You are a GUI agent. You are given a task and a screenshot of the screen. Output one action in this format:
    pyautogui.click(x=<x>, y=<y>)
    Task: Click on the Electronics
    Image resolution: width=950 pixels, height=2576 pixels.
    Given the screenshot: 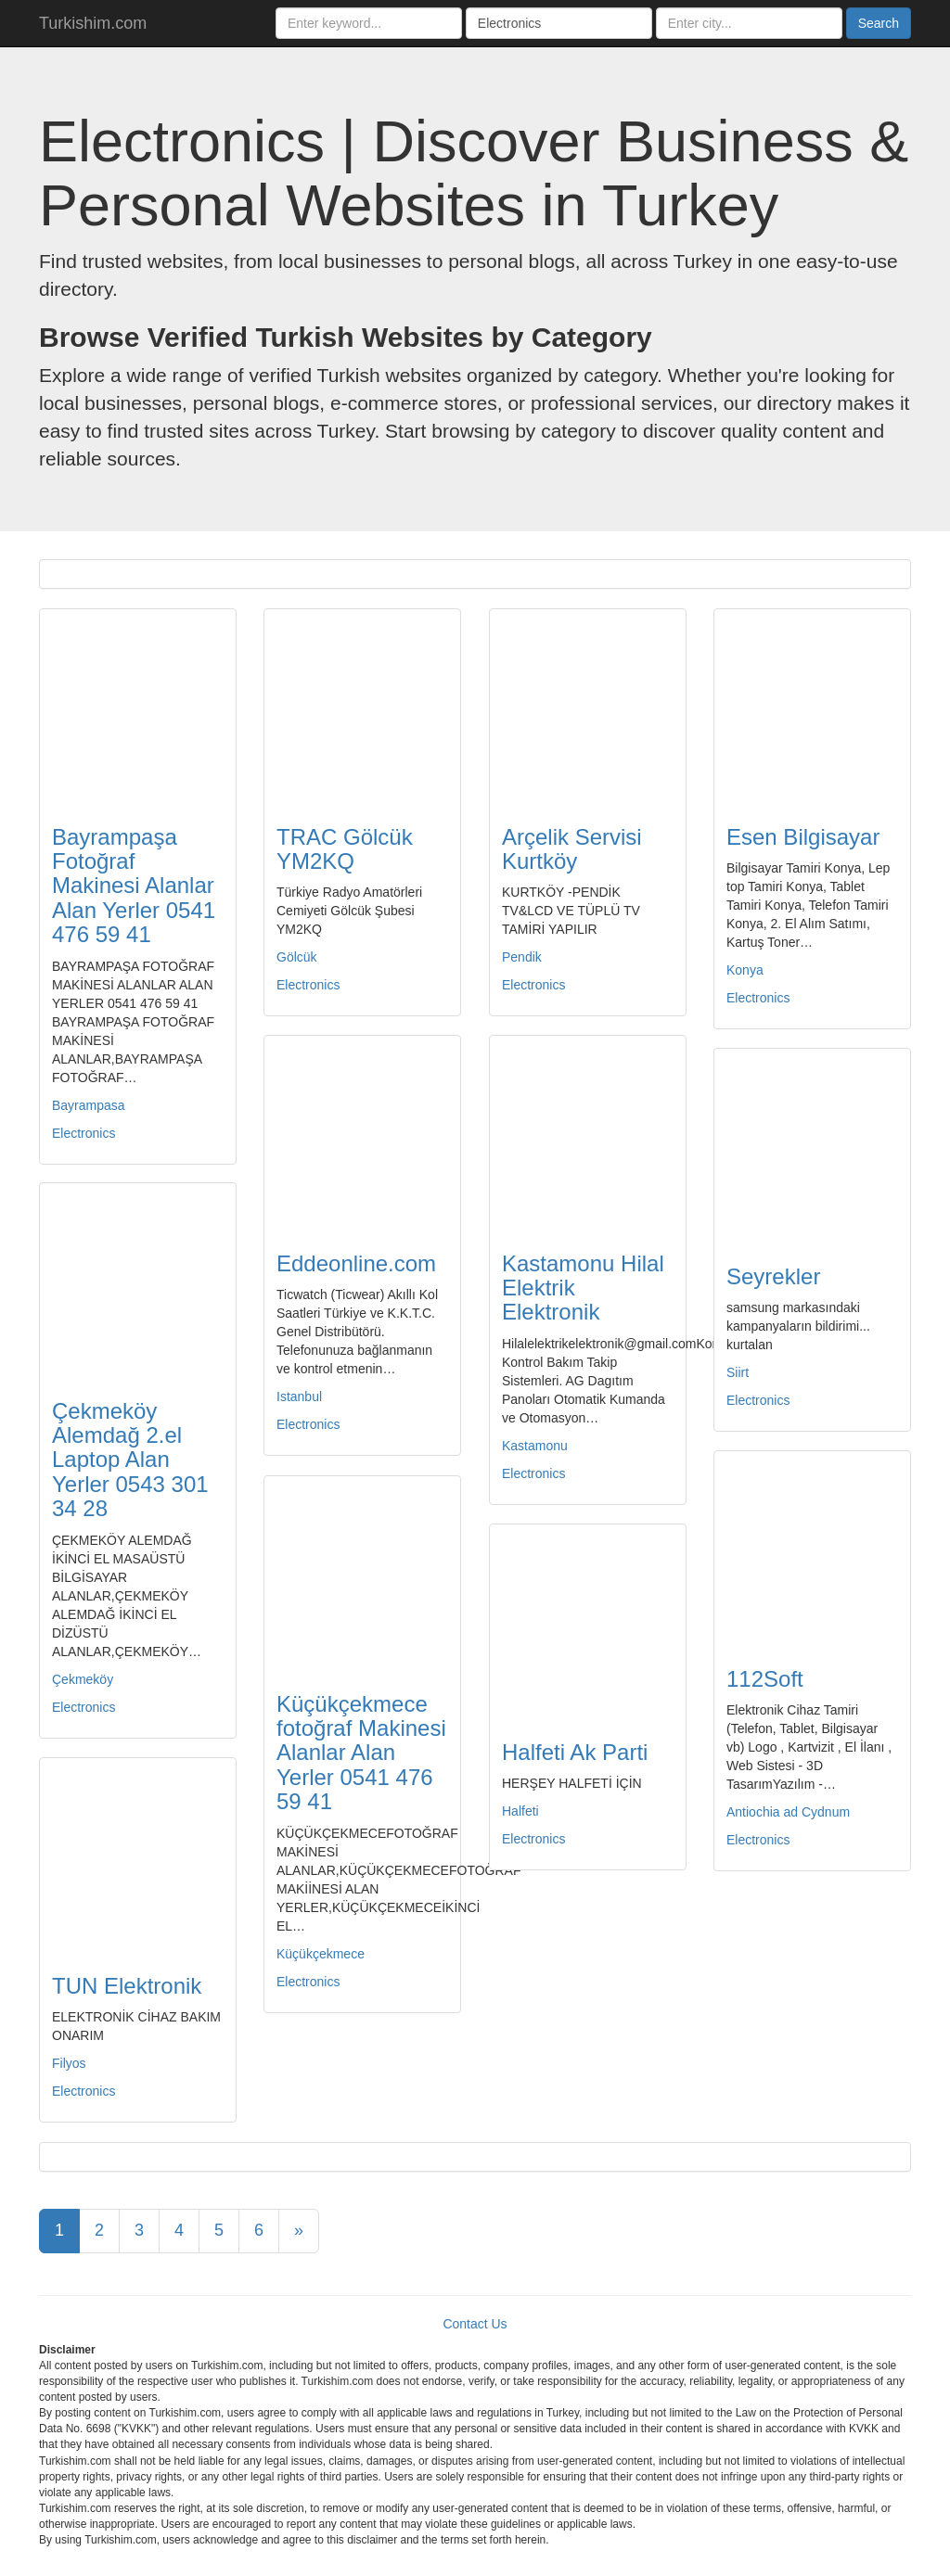 What is the action you would take?
    pyautogui.click(x=83, y=1133)
    